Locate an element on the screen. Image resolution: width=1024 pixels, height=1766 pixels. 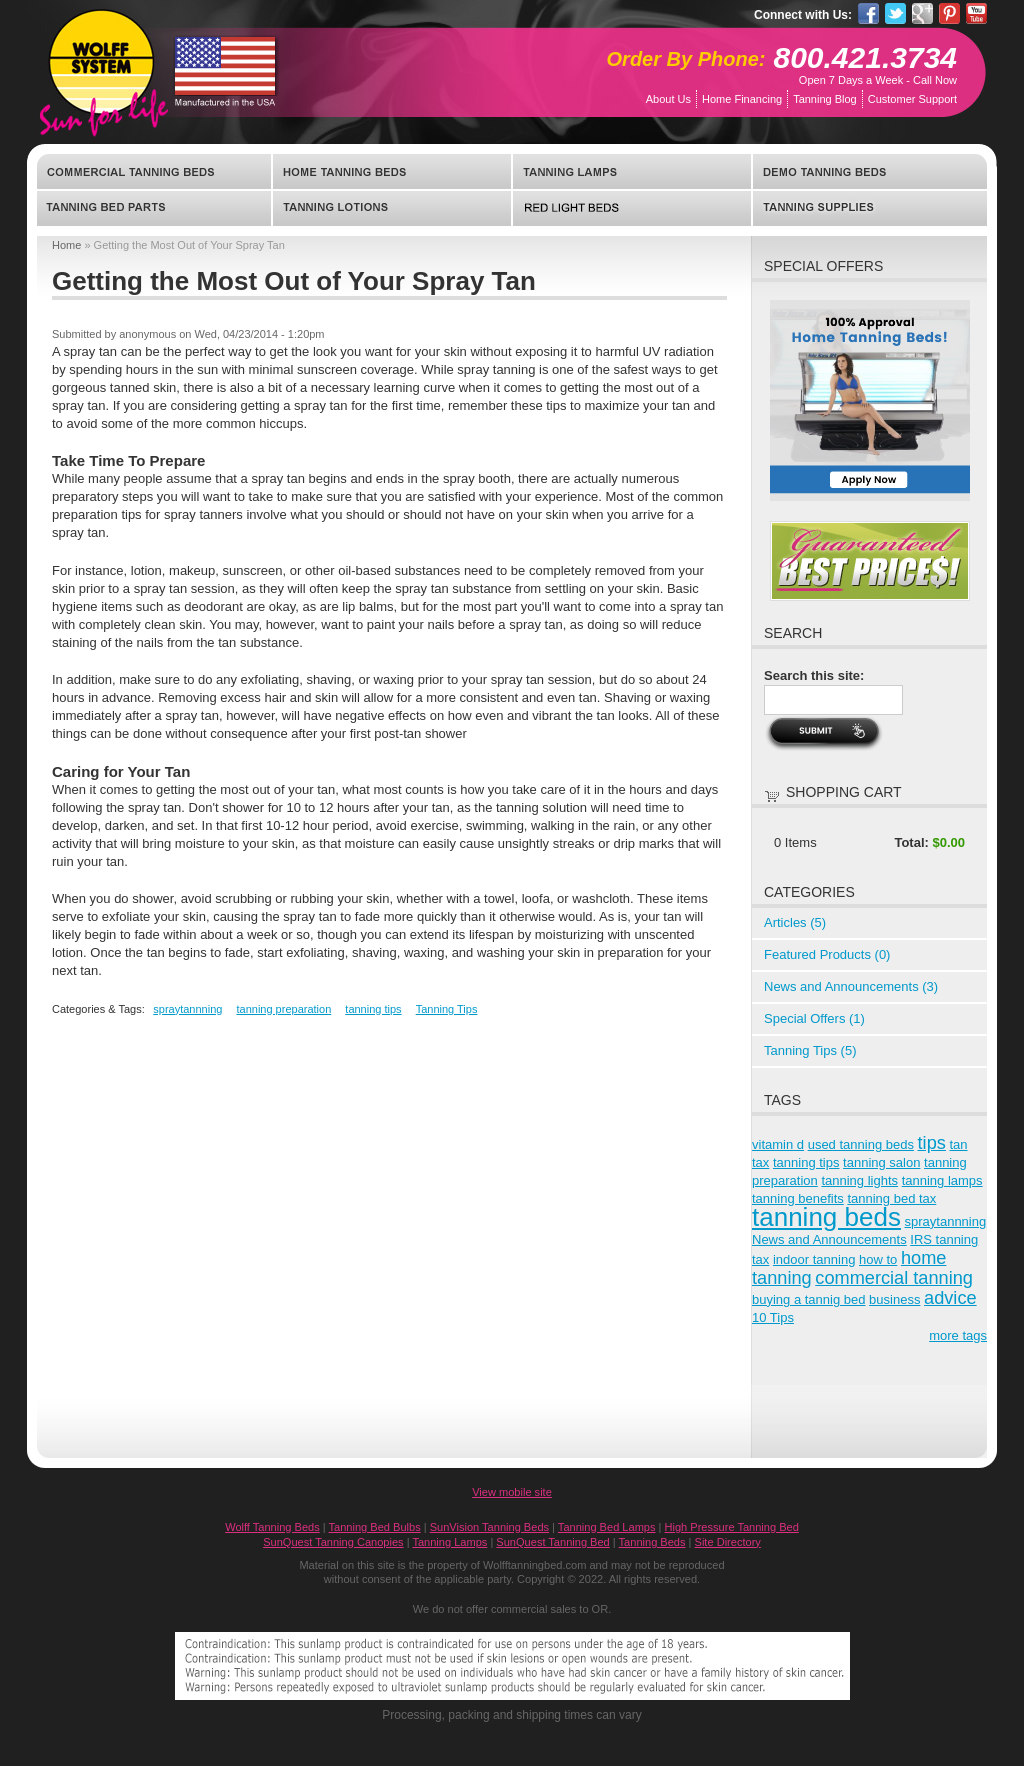
Tanning Lotions is located at coordinates (392, 208).